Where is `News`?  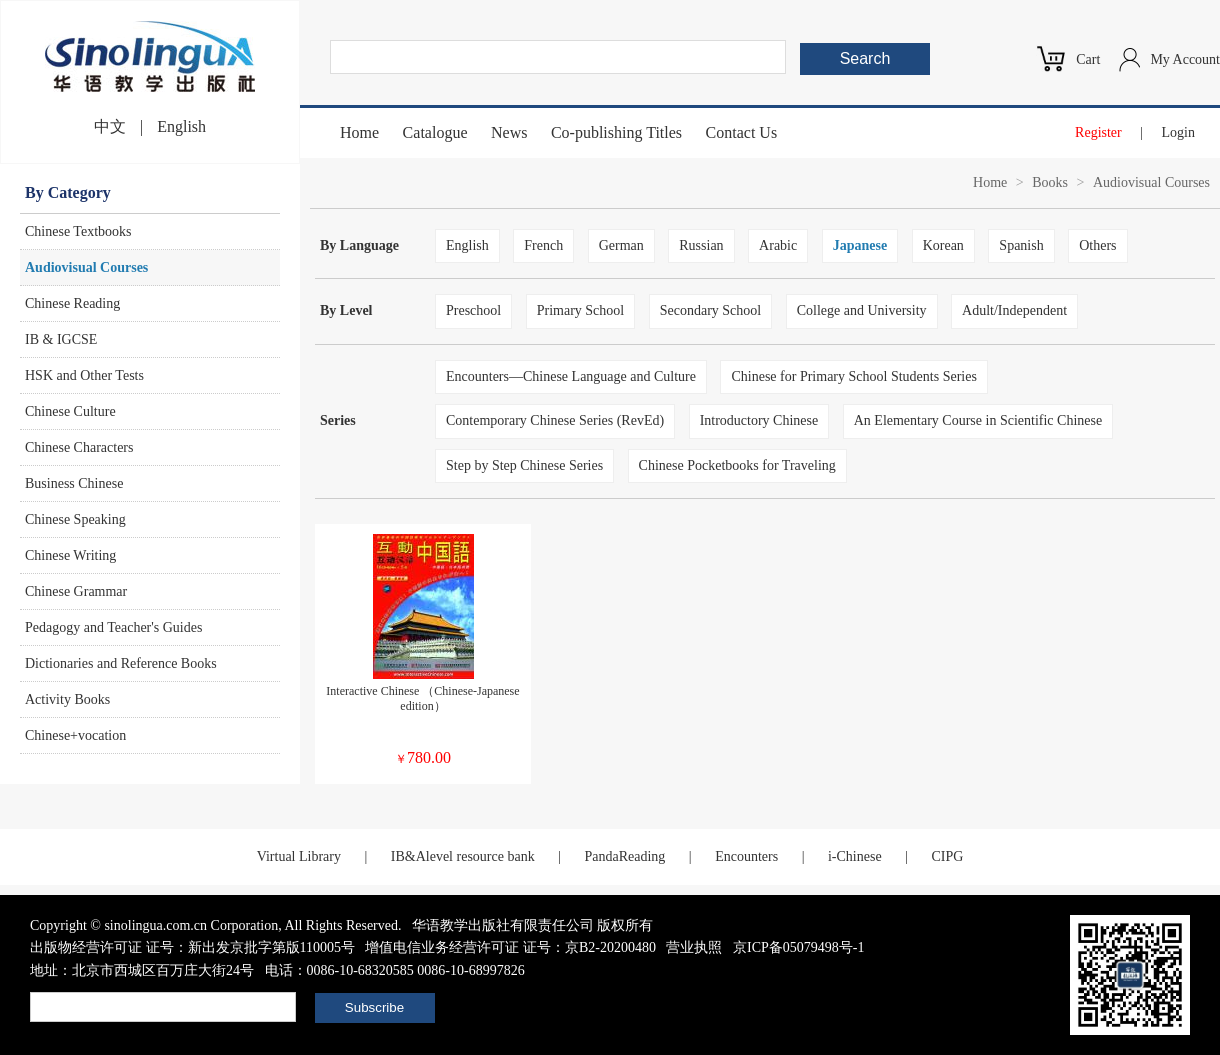 News is located at coordinates (509, 132).